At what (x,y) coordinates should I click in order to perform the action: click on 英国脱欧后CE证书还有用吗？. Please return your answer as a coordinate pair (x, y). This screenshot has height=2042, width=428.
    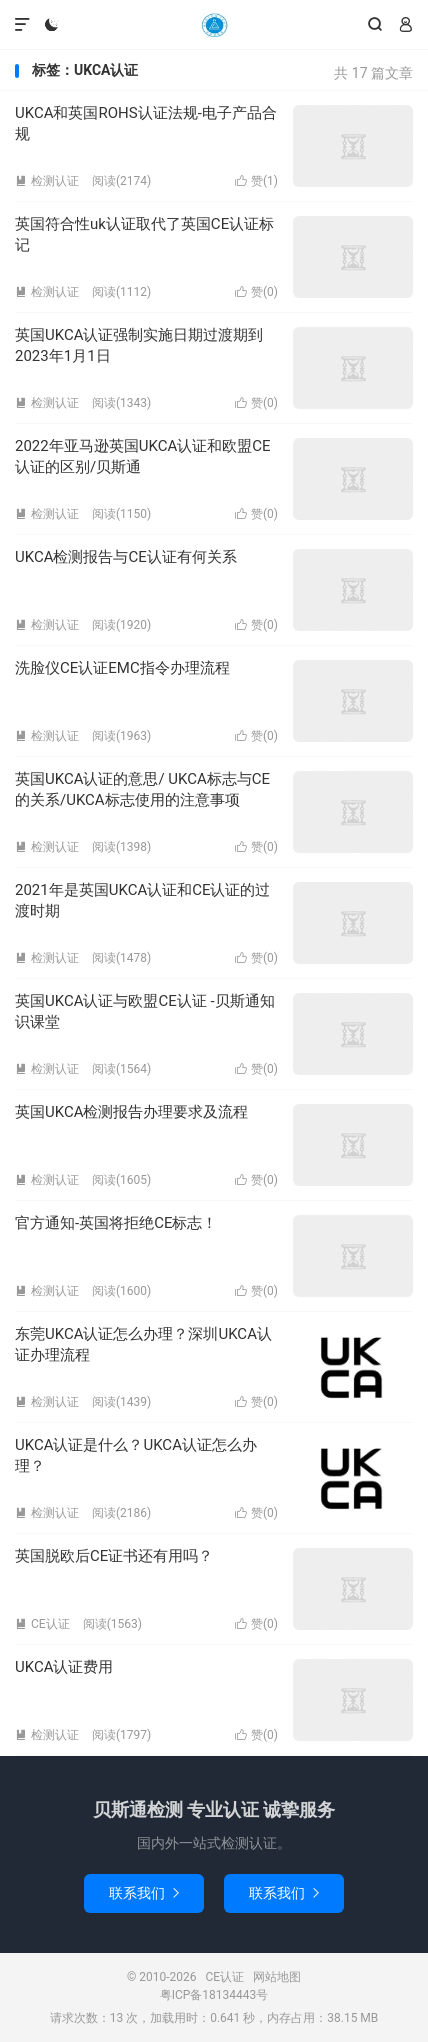
    Looking at the image, I should click on (114, 1556).